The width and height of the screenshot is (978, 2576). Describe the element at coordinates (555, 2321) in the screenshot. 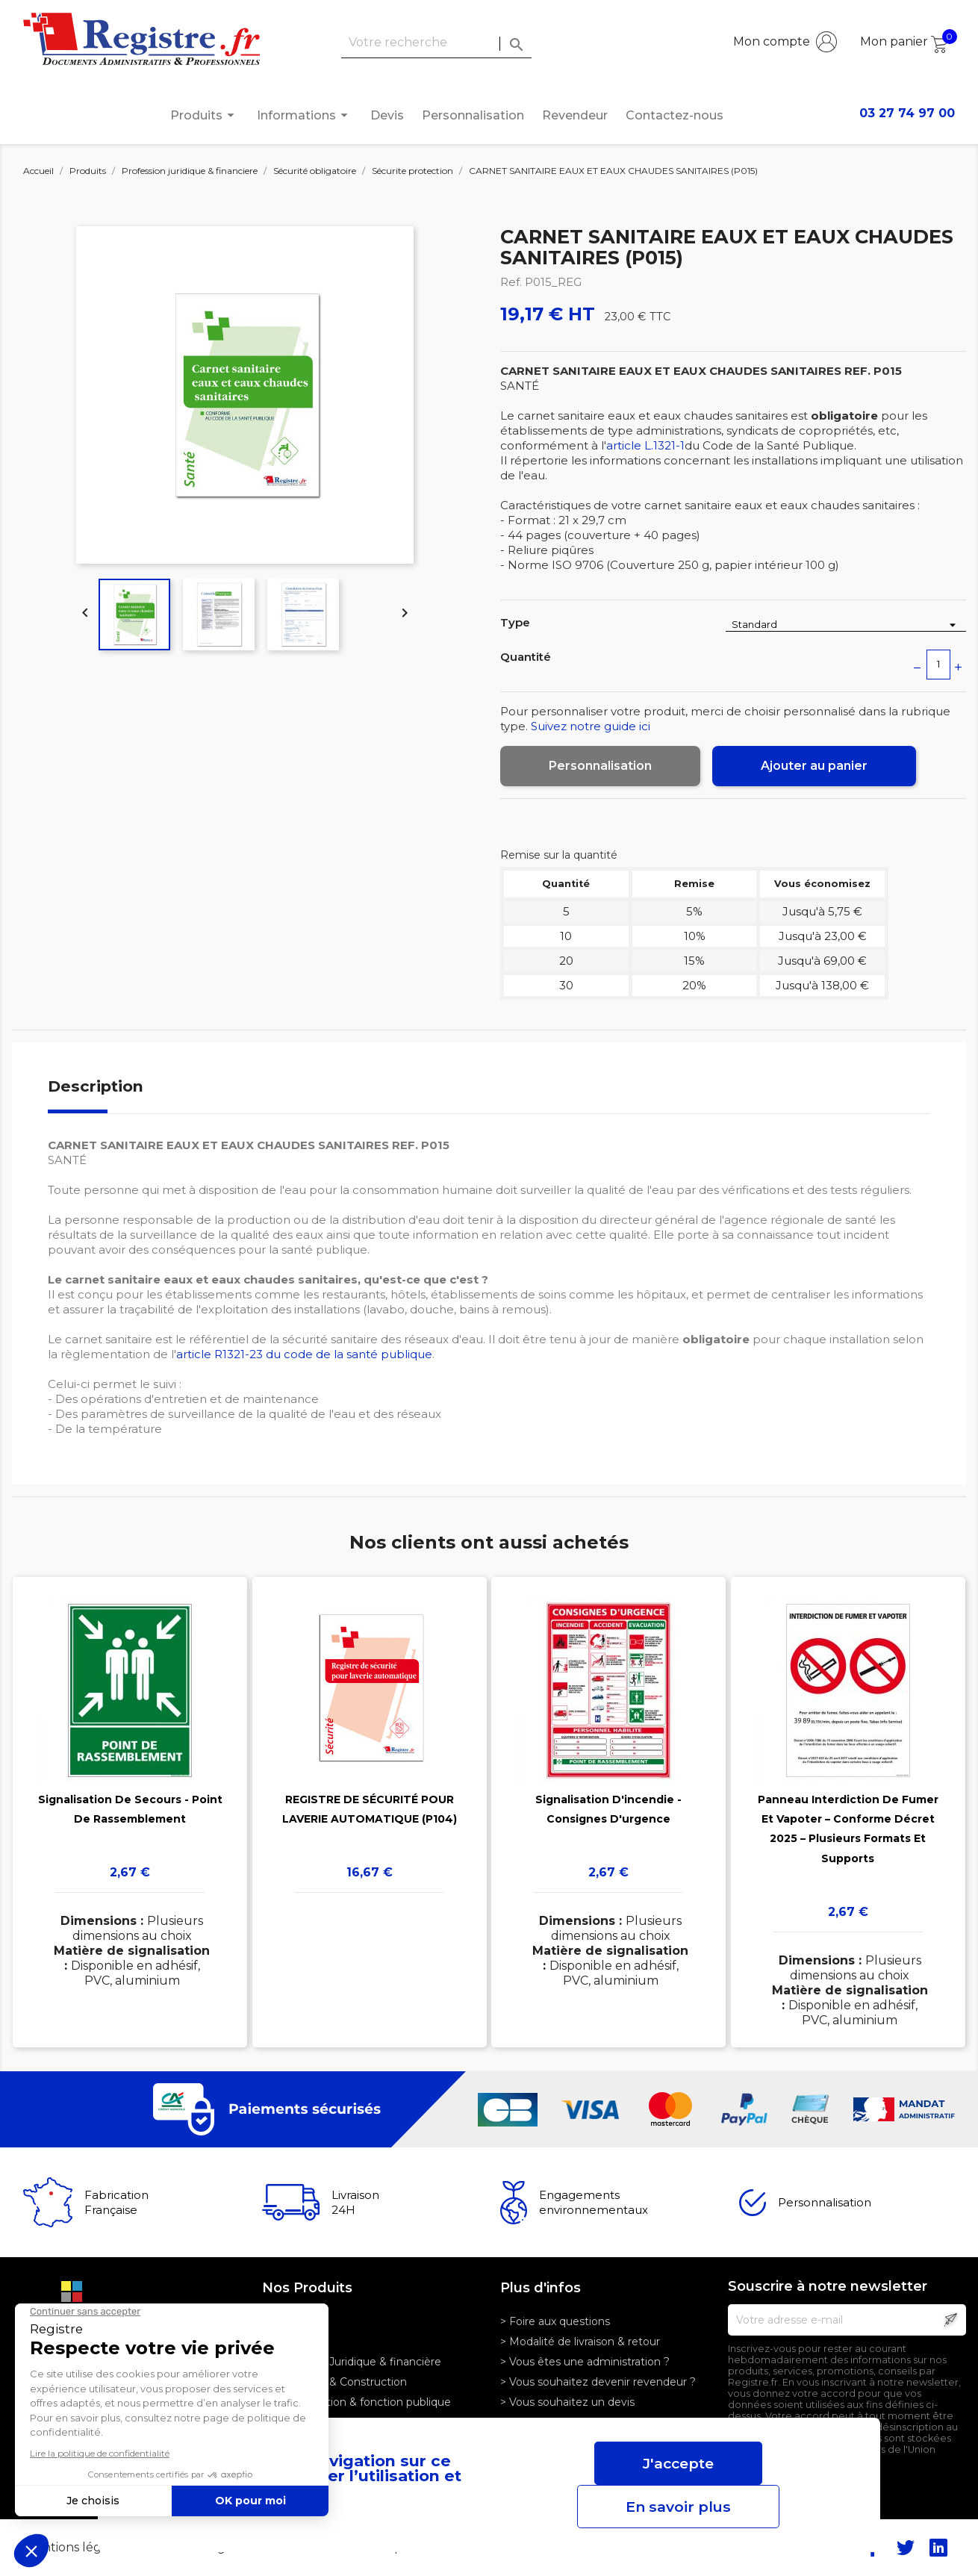

I see `> Foire aux questions` at that location.